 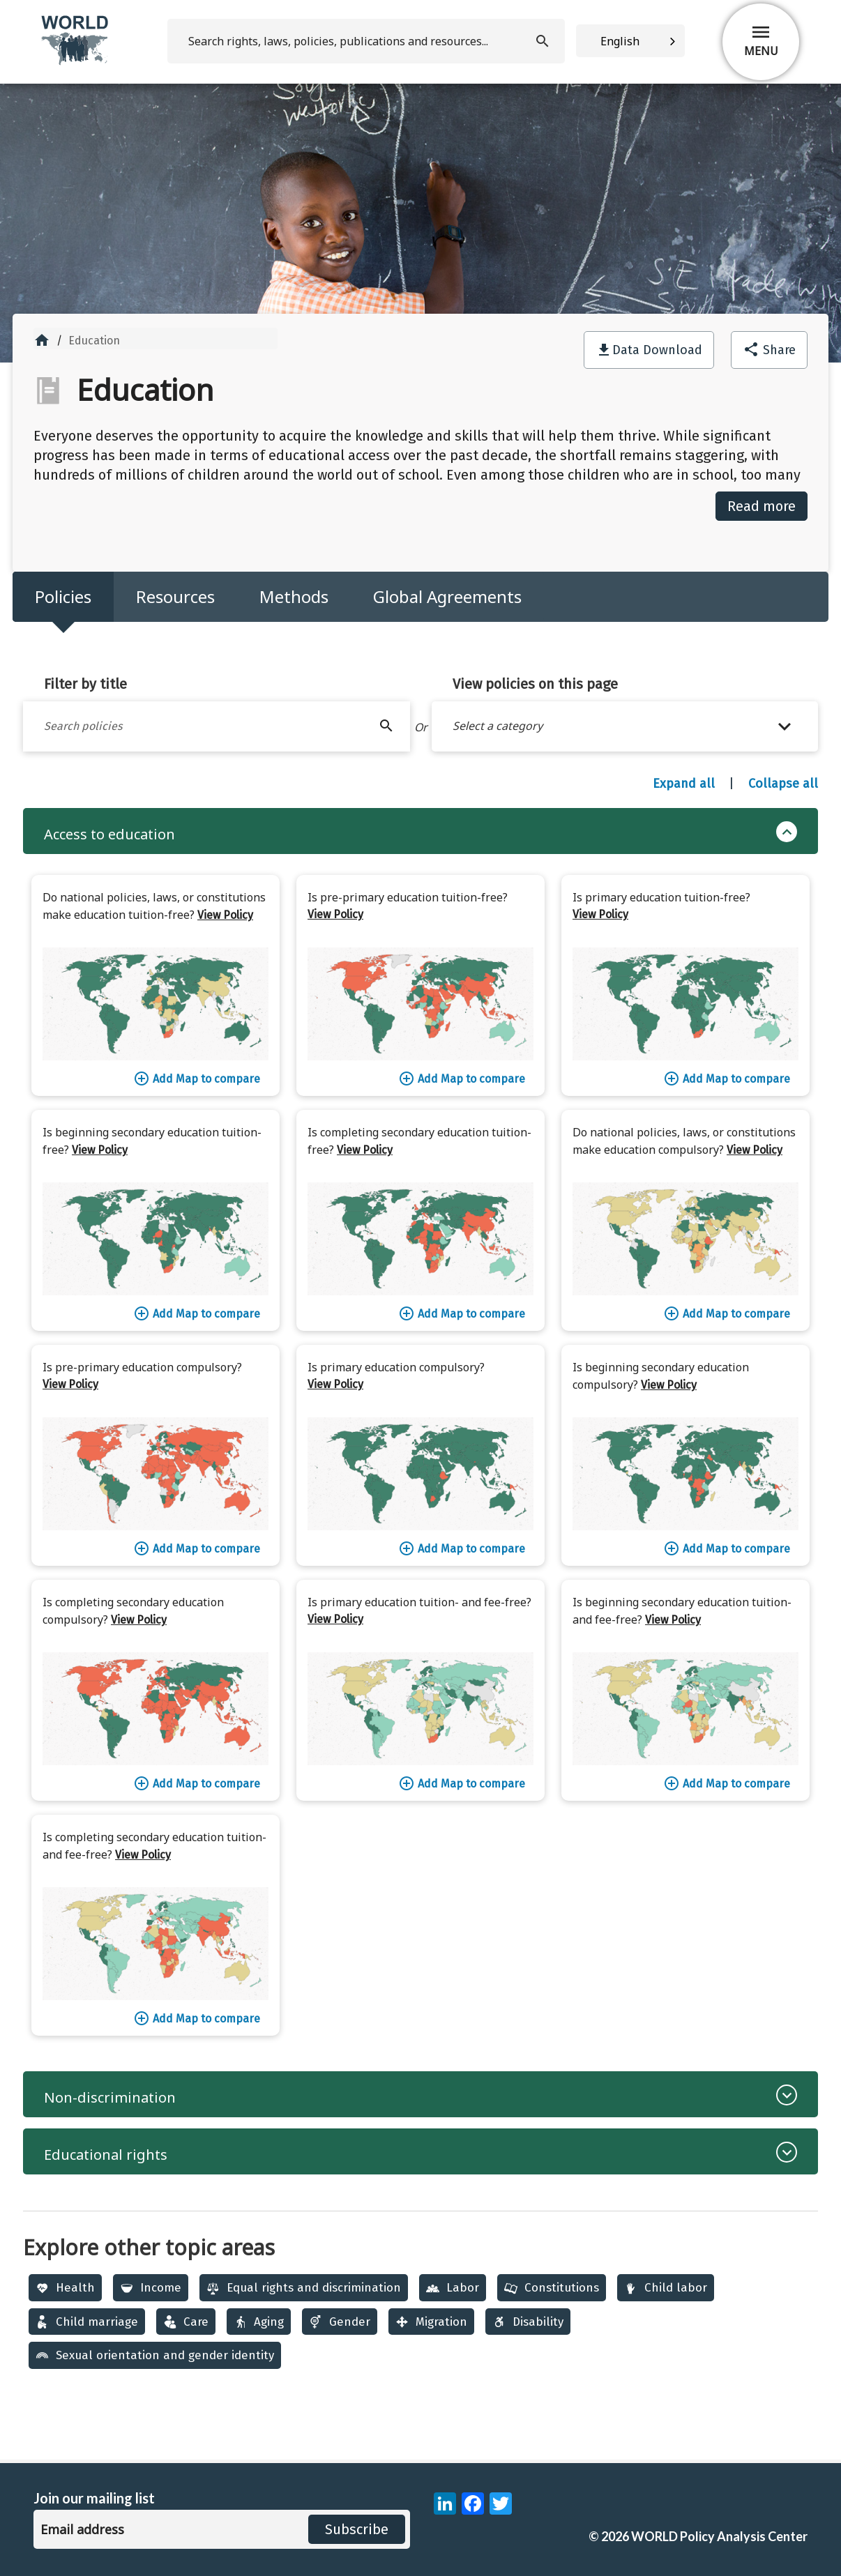 I want to click on [combobox], so click(x=630, y=40).